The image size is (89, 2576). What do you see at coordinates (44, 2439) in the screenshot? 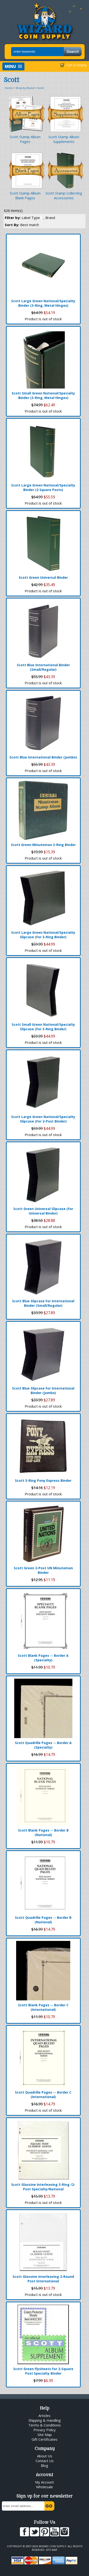
I see `Gift Certificates` at bounding box center [44, 2439].